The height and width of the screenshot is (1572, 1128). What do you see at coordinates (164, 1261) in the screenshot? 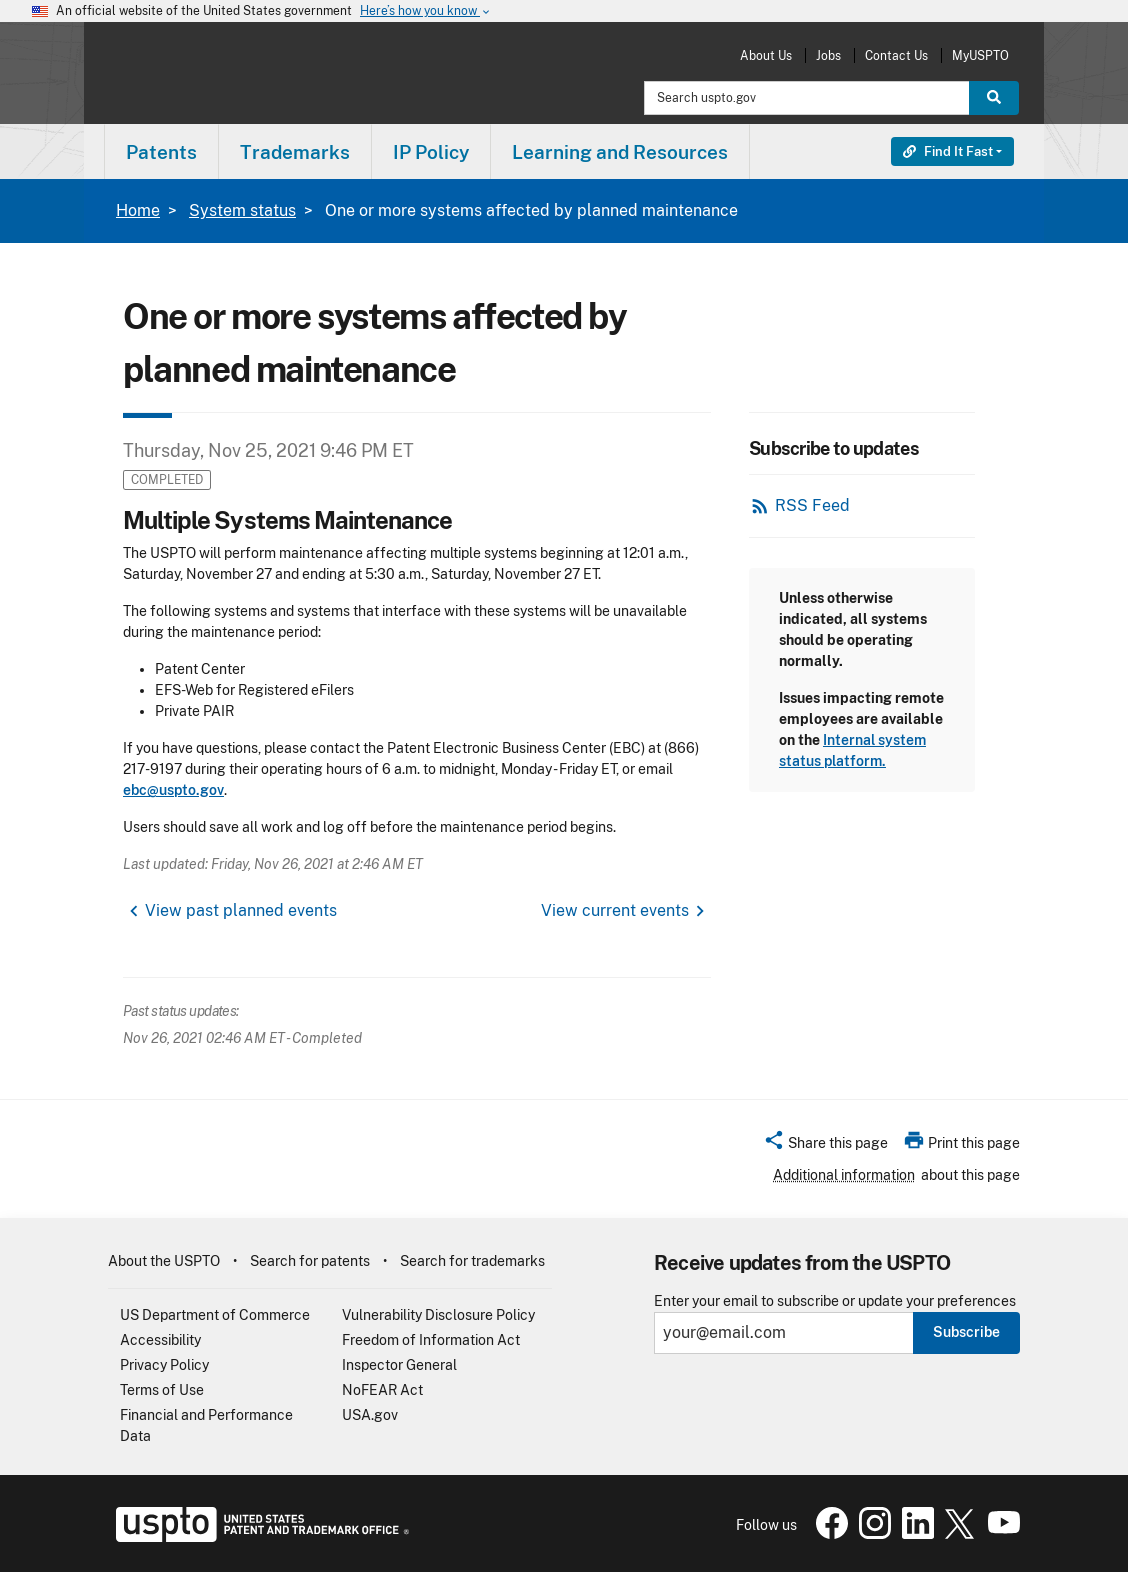
I see `About the USPTO` at bounding box center [164, 1261].